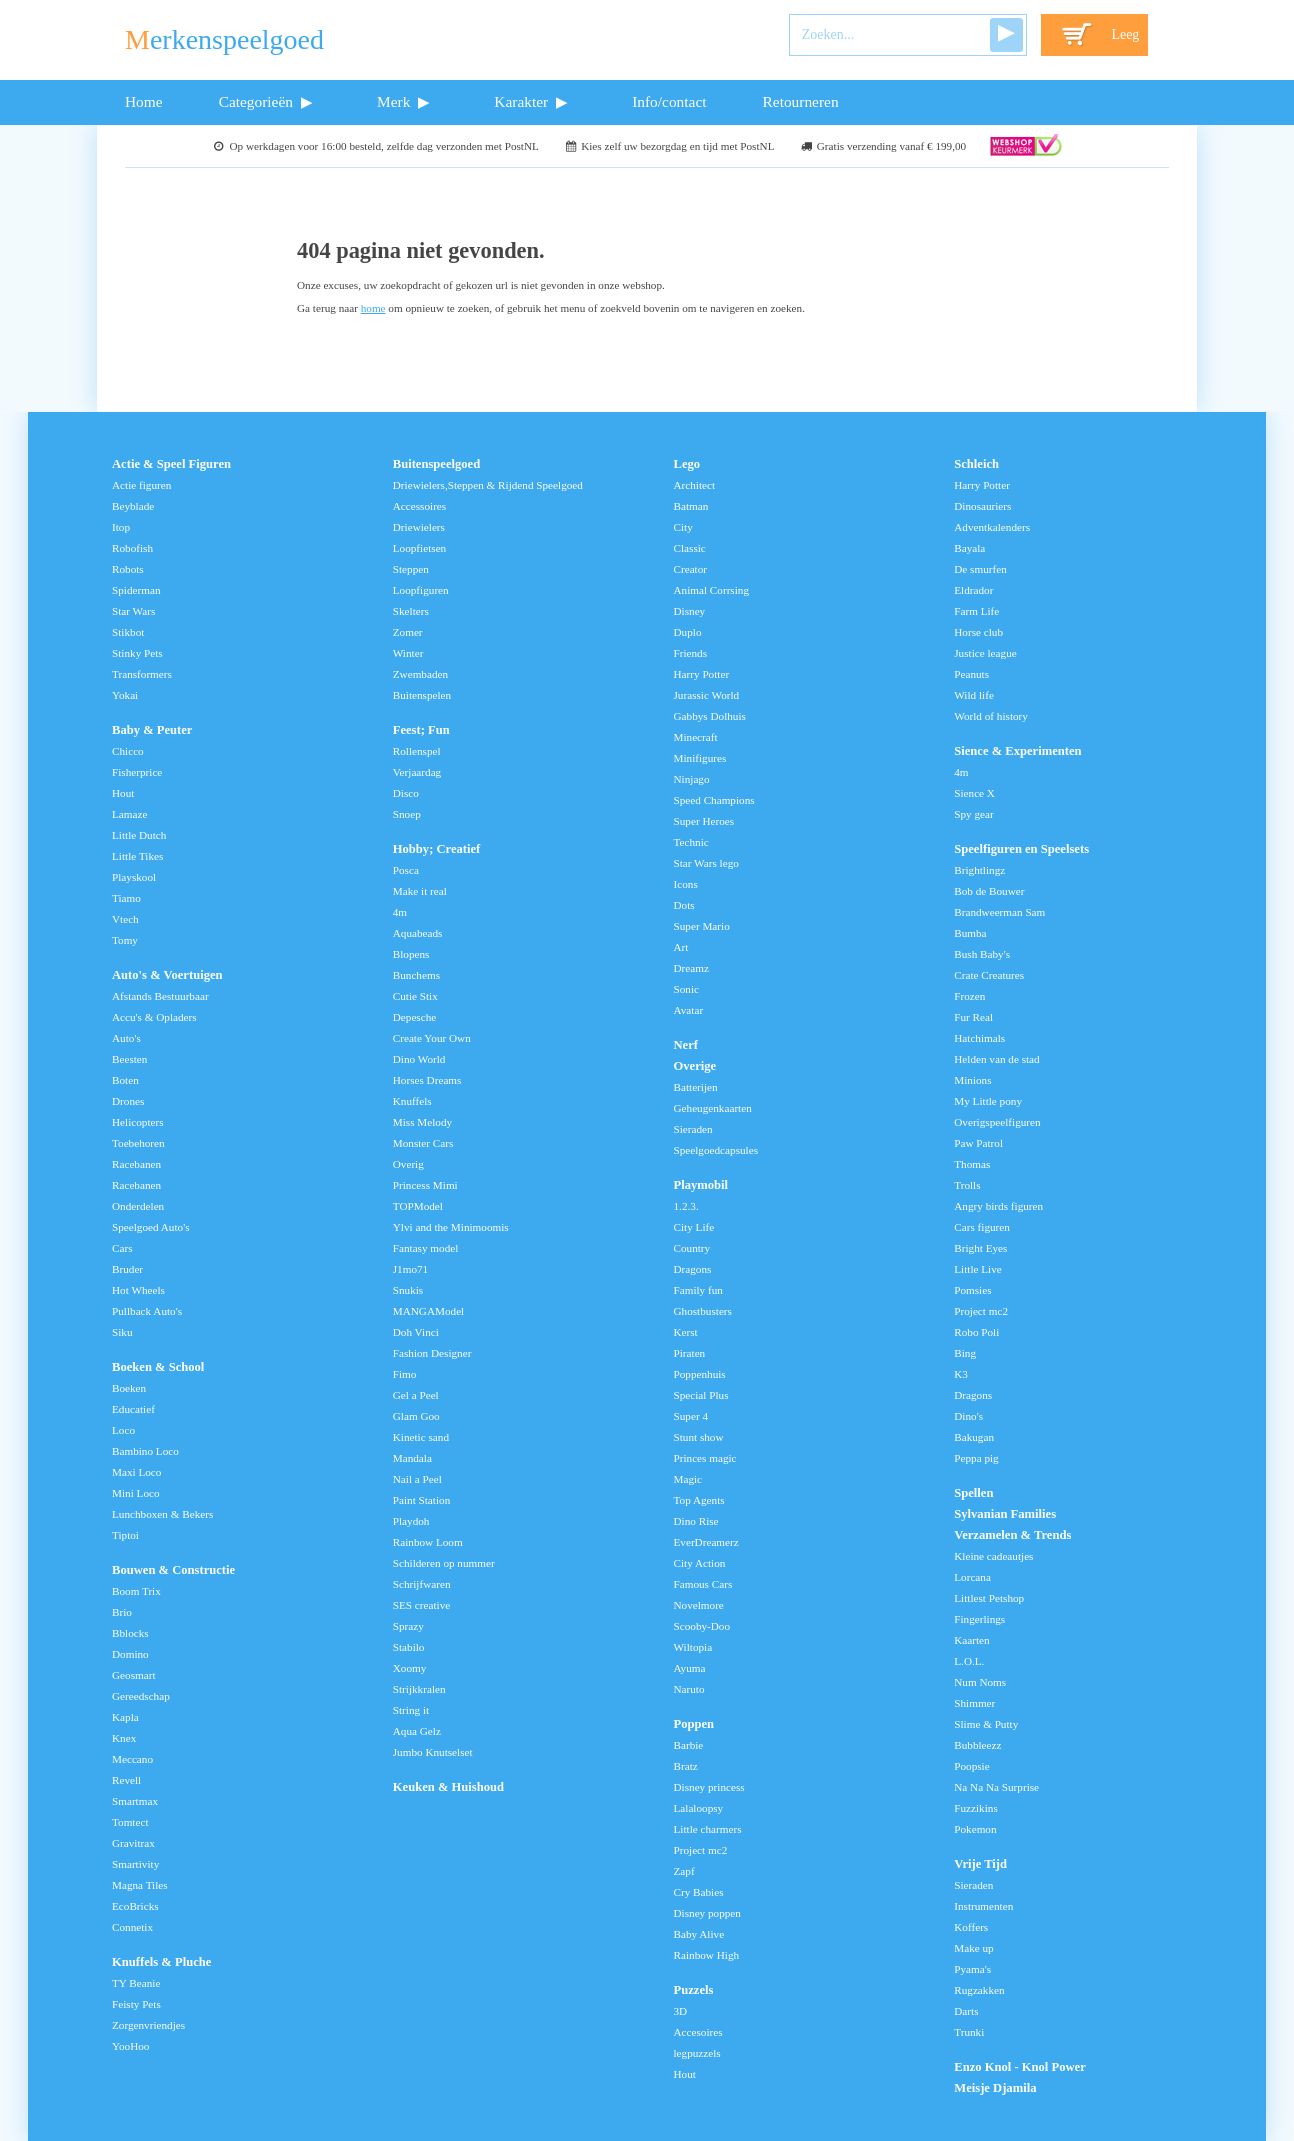  Describe the element at coordinates (138, 1290) in the screenshot. I see `Hot Wheels` at that location.